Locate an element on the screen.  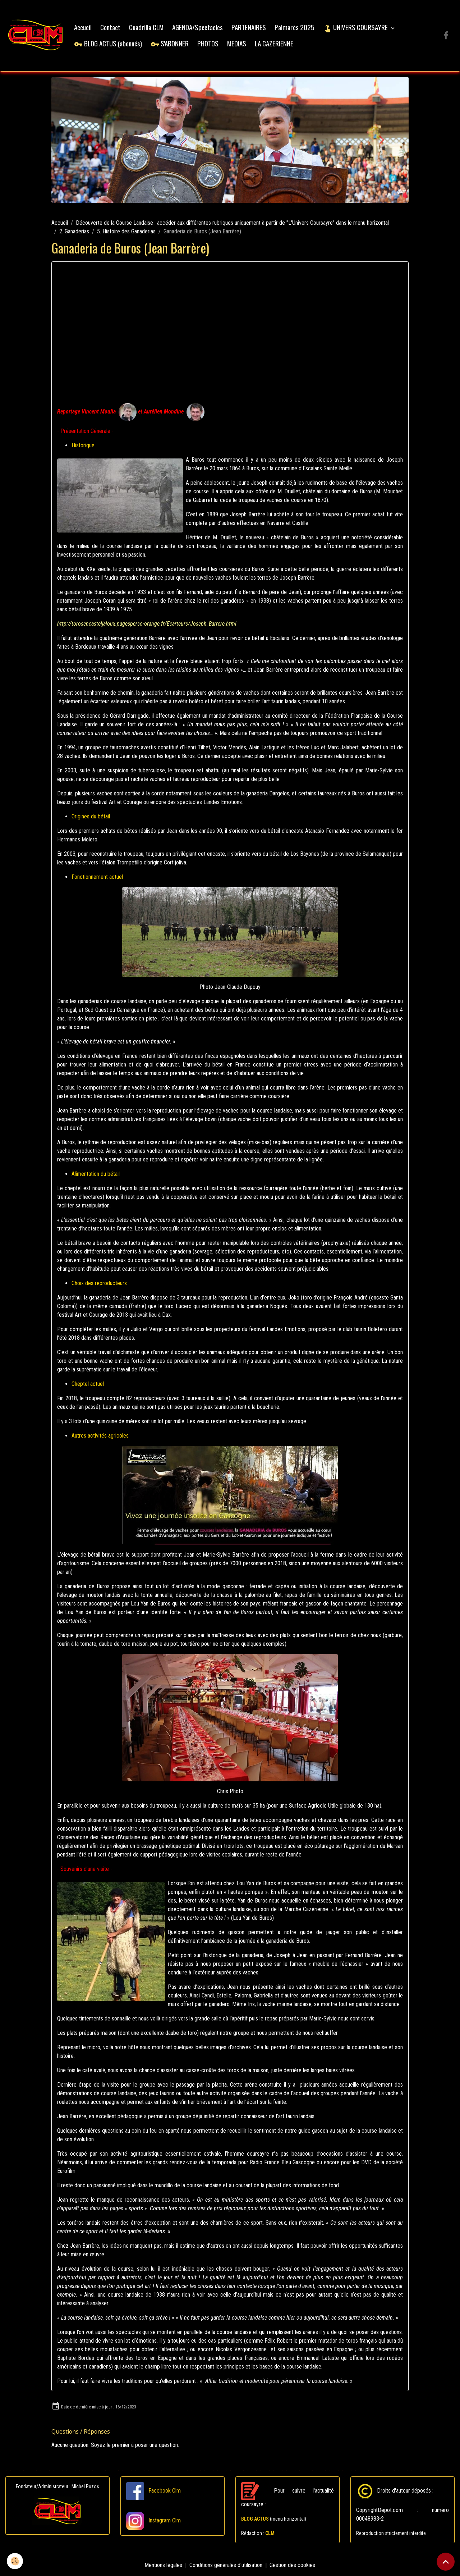
5. Histoire des Ganaderias is located at coordinates (126, 232).